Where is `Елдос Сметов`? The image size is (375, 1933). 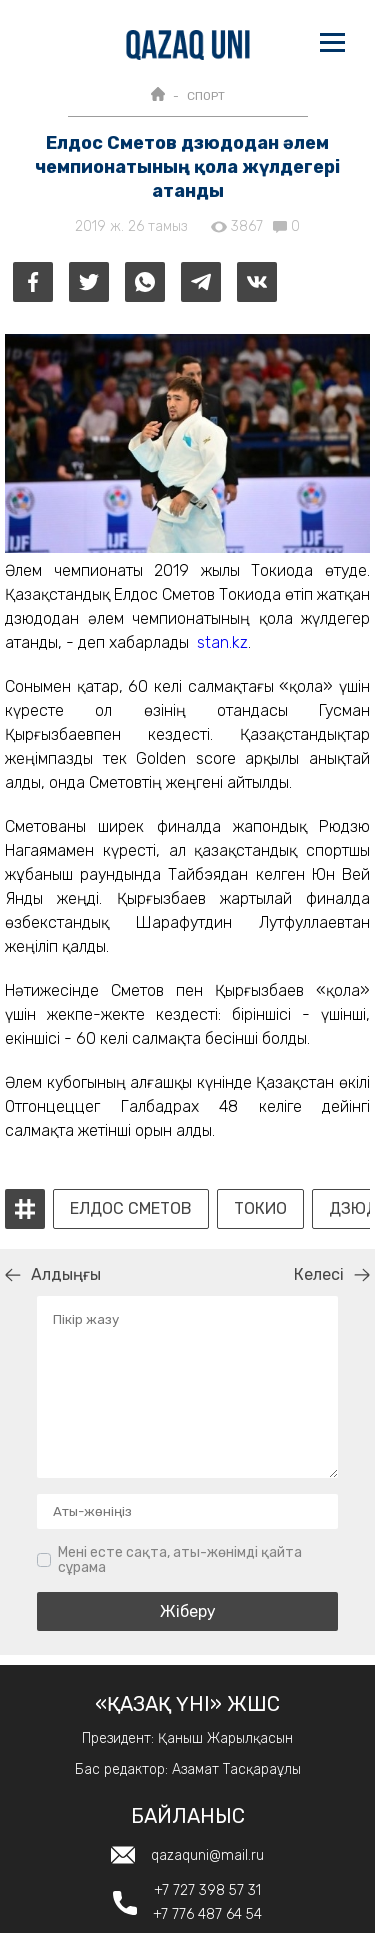
Елдос Сметов is located at coordinates (131, 1209).